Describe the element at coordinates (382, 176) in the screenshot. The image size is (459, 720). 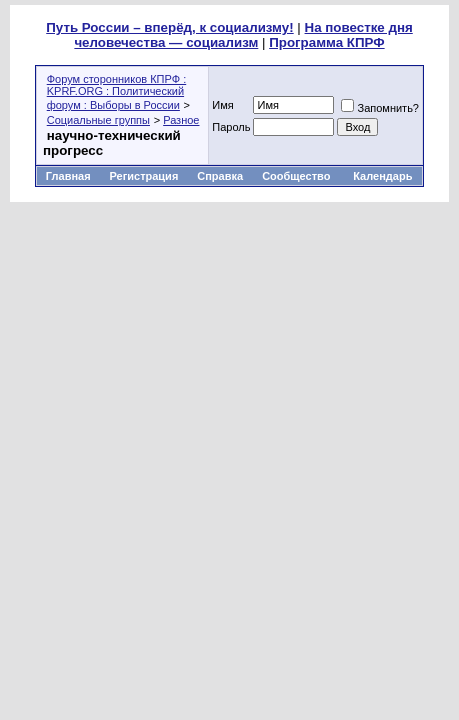
I see `Календарь` at that location.